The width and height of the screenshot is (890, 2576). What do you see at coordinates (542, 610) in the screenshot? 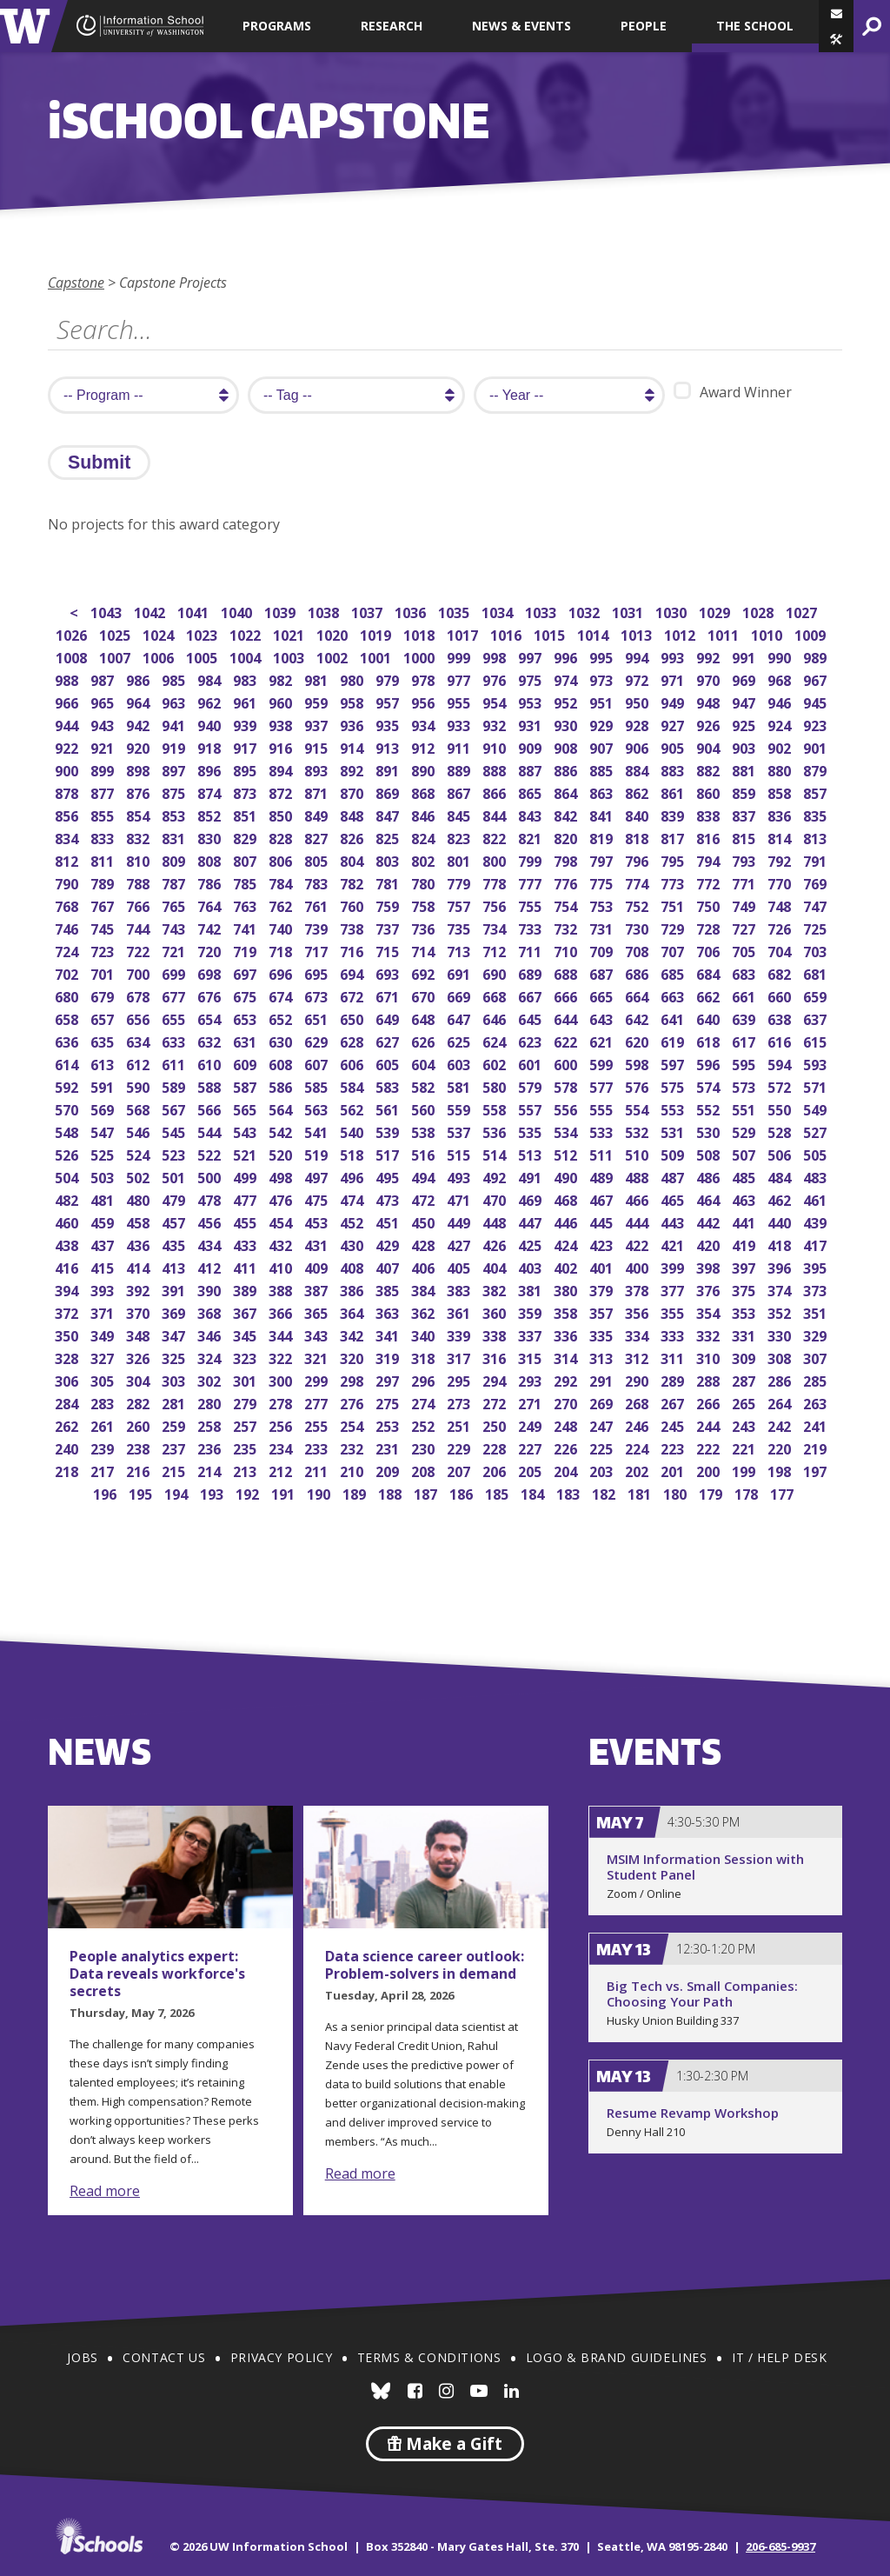
I see `1033` at bounding box center [542, 610].